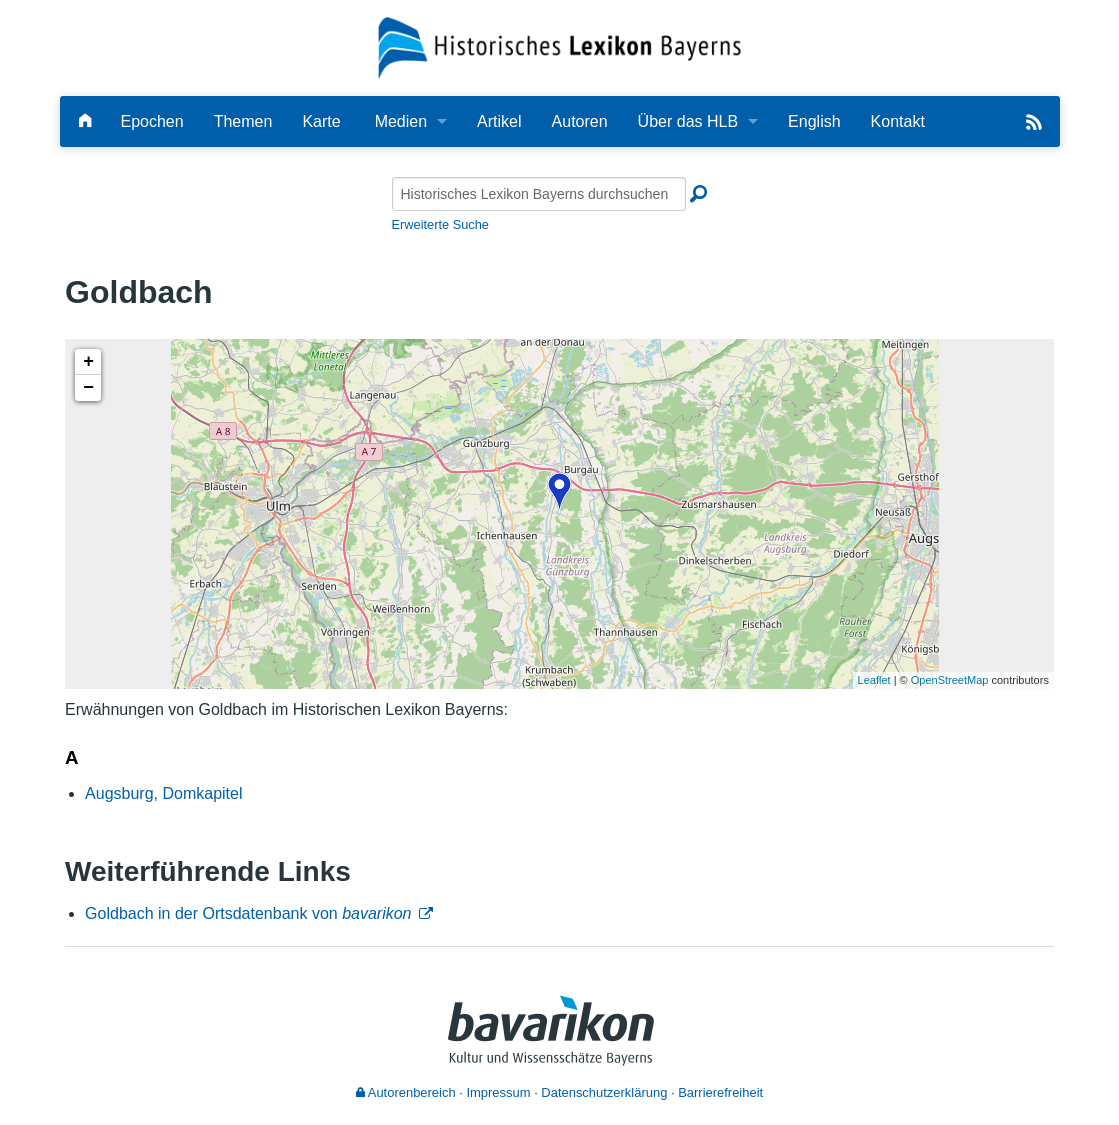 This screenshot has width=1119, height=1125. What do you see at coordinates (898, 121) in the screenshot?
I see `Kontakt` at bounding box center [898, 121].